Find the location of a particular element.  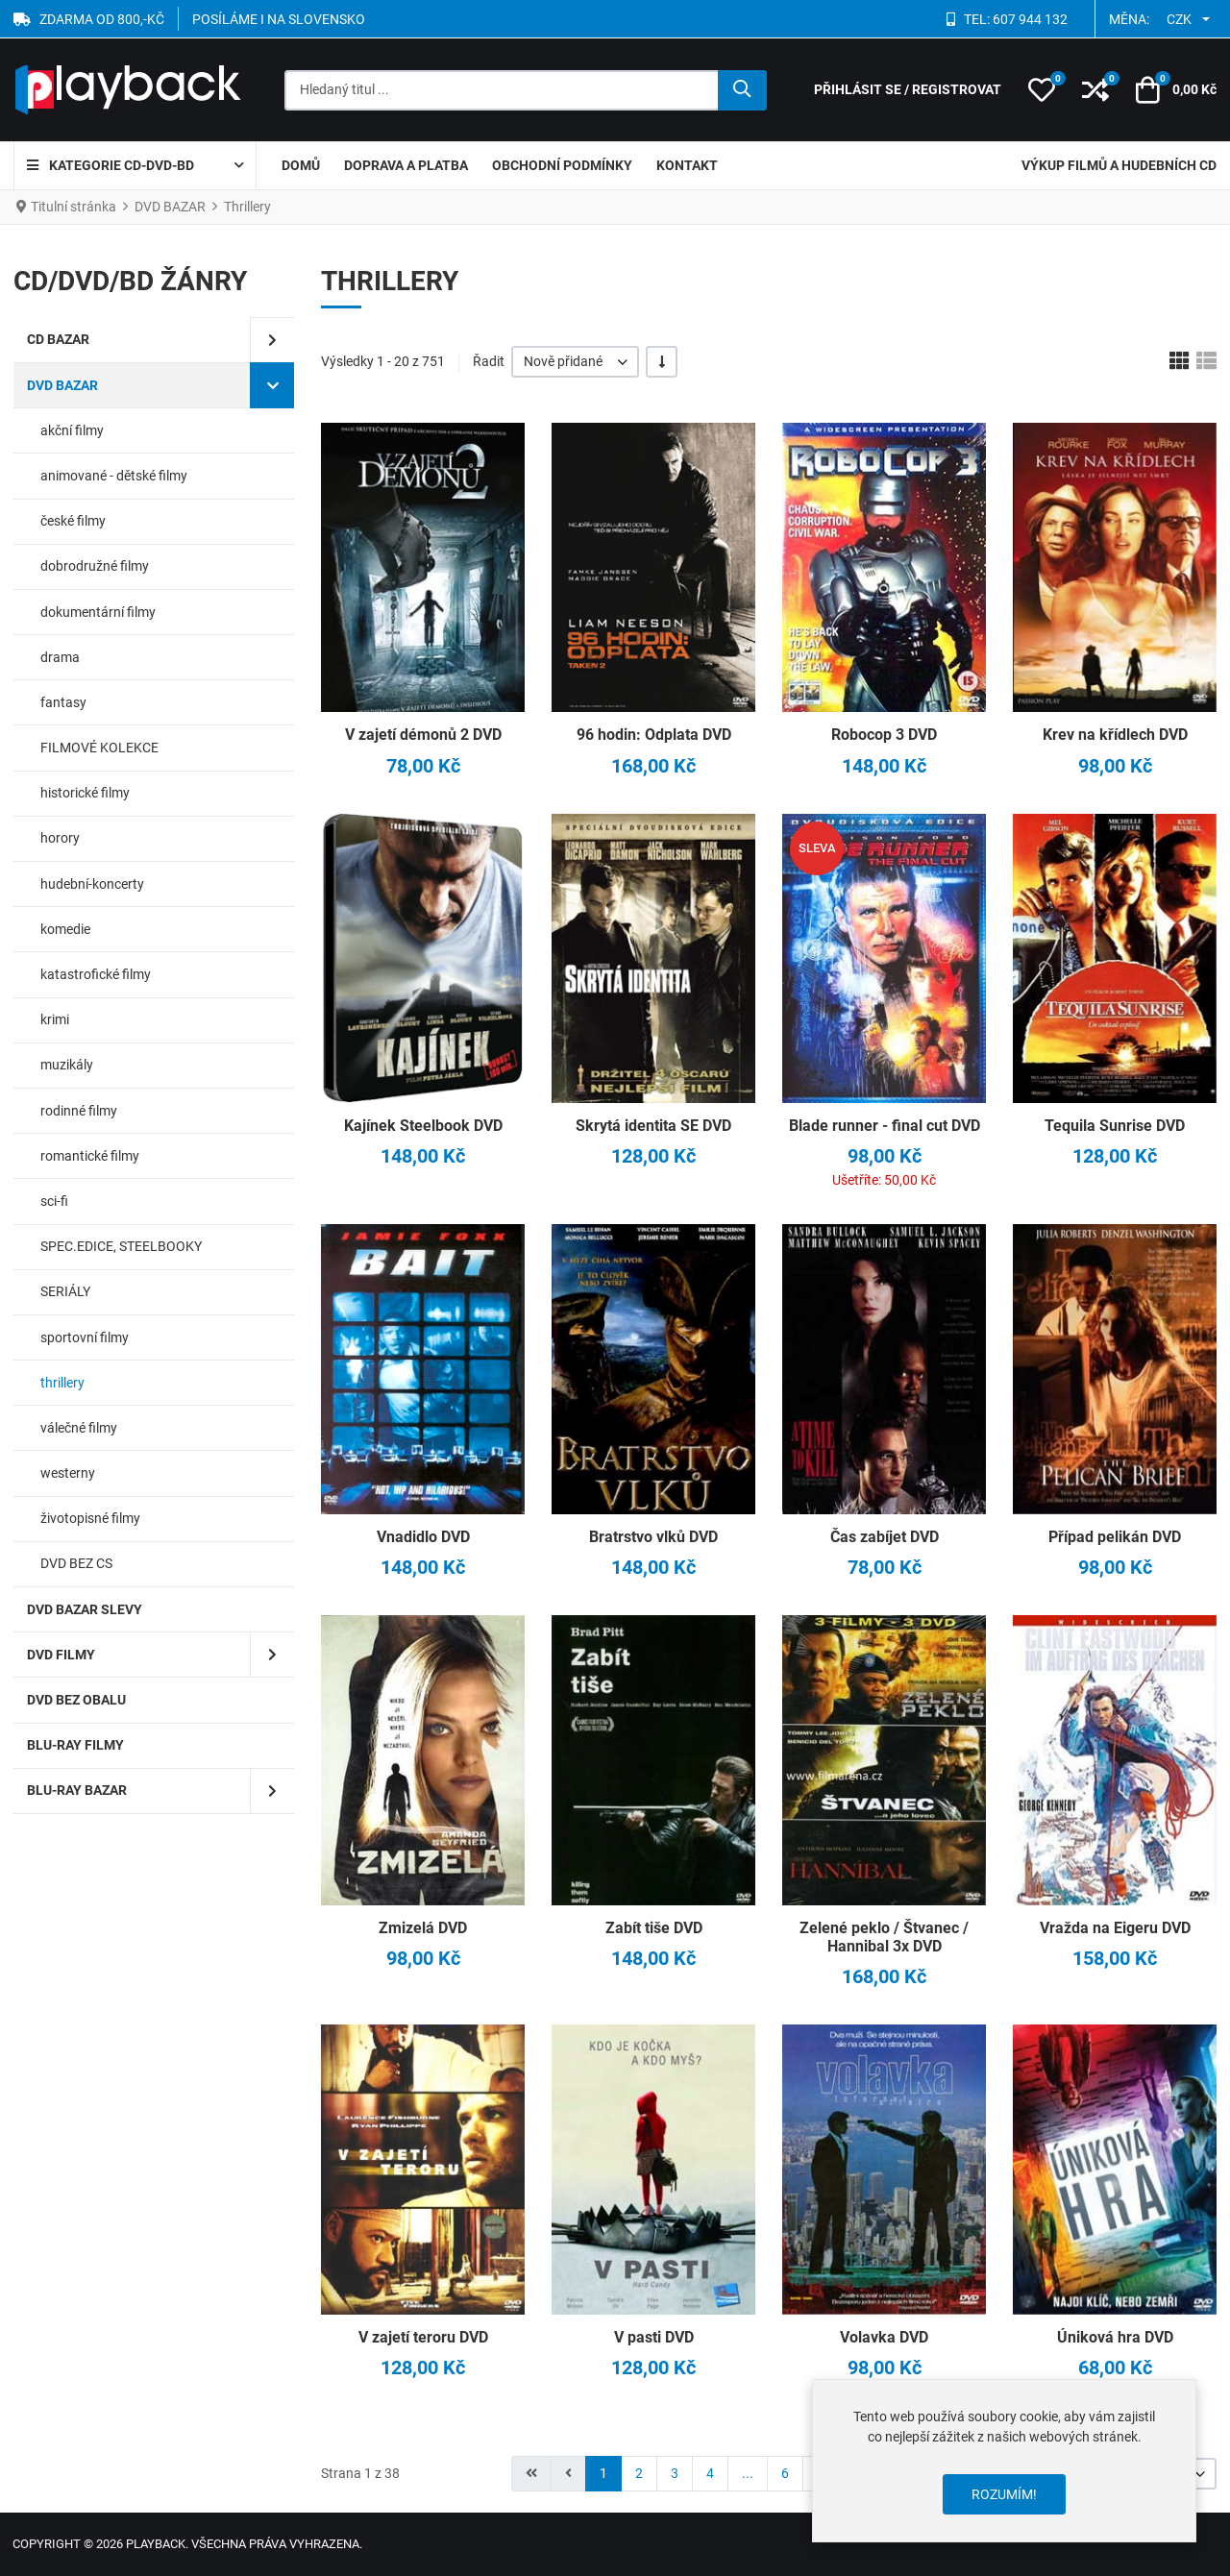

Krev na křídlech DVD is located at coordinates (1115, 734).